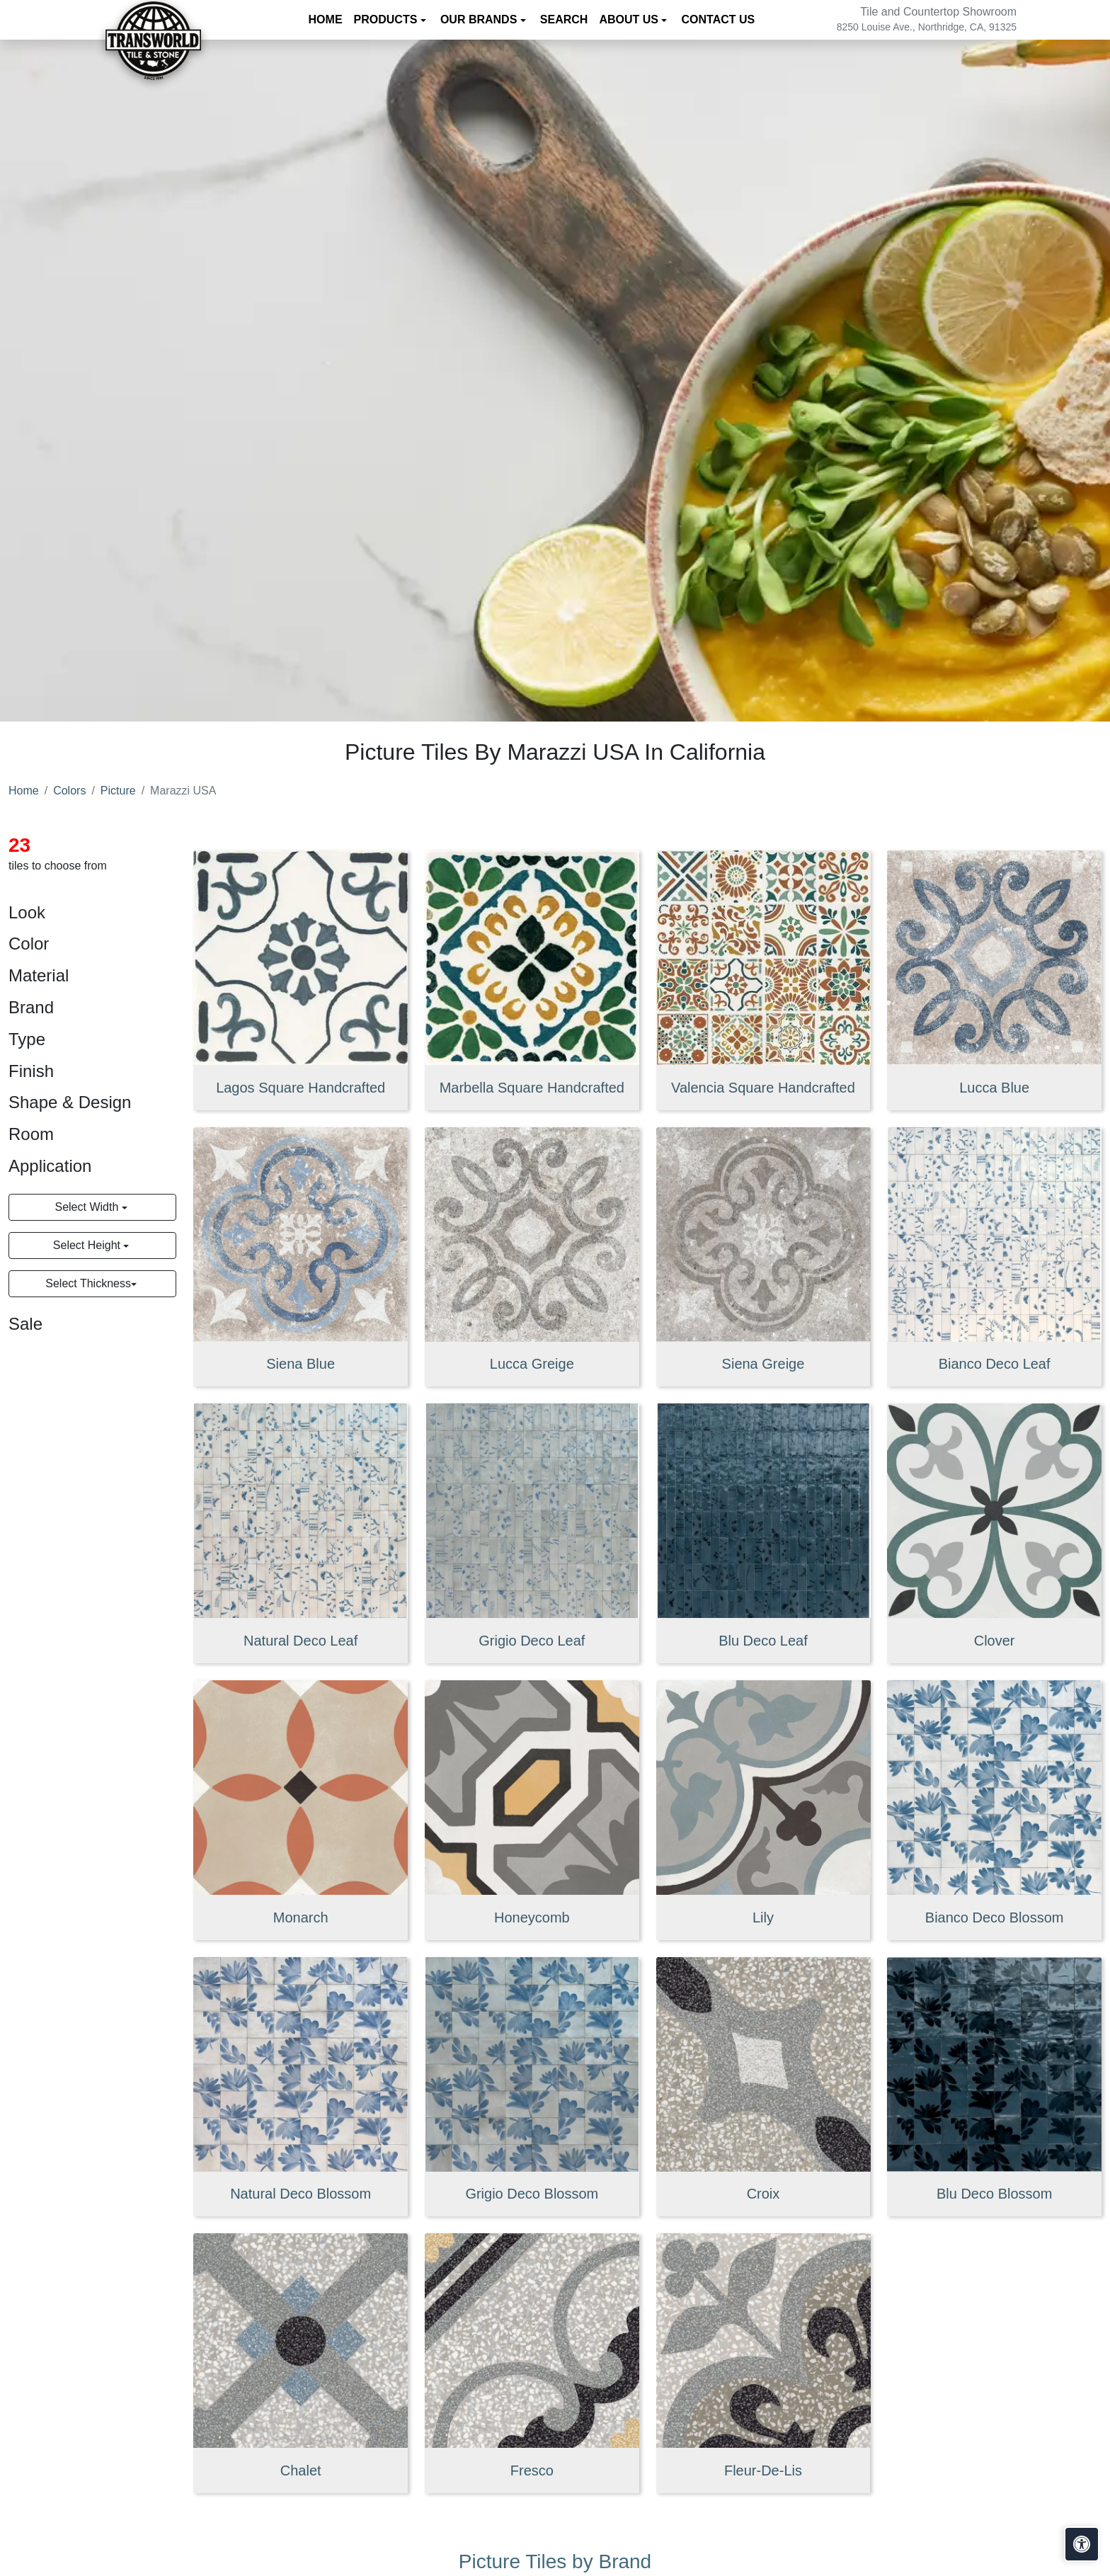 Image resolution: width=1110 pixels, height=2576 pixels. What do you see at coordinates (994, 1087) in the screenshot?
I see `Lucca Blue` at bounding box center [994, 1087].